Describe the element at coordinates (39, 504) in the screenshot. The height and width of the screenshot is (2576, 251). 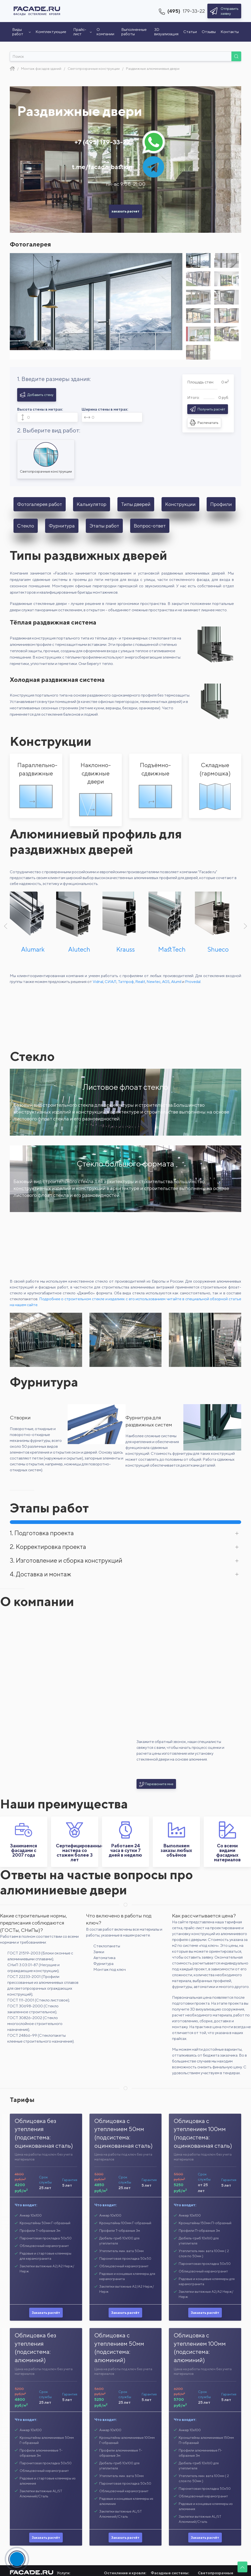
I see `Фотогалерея работ` at that location.